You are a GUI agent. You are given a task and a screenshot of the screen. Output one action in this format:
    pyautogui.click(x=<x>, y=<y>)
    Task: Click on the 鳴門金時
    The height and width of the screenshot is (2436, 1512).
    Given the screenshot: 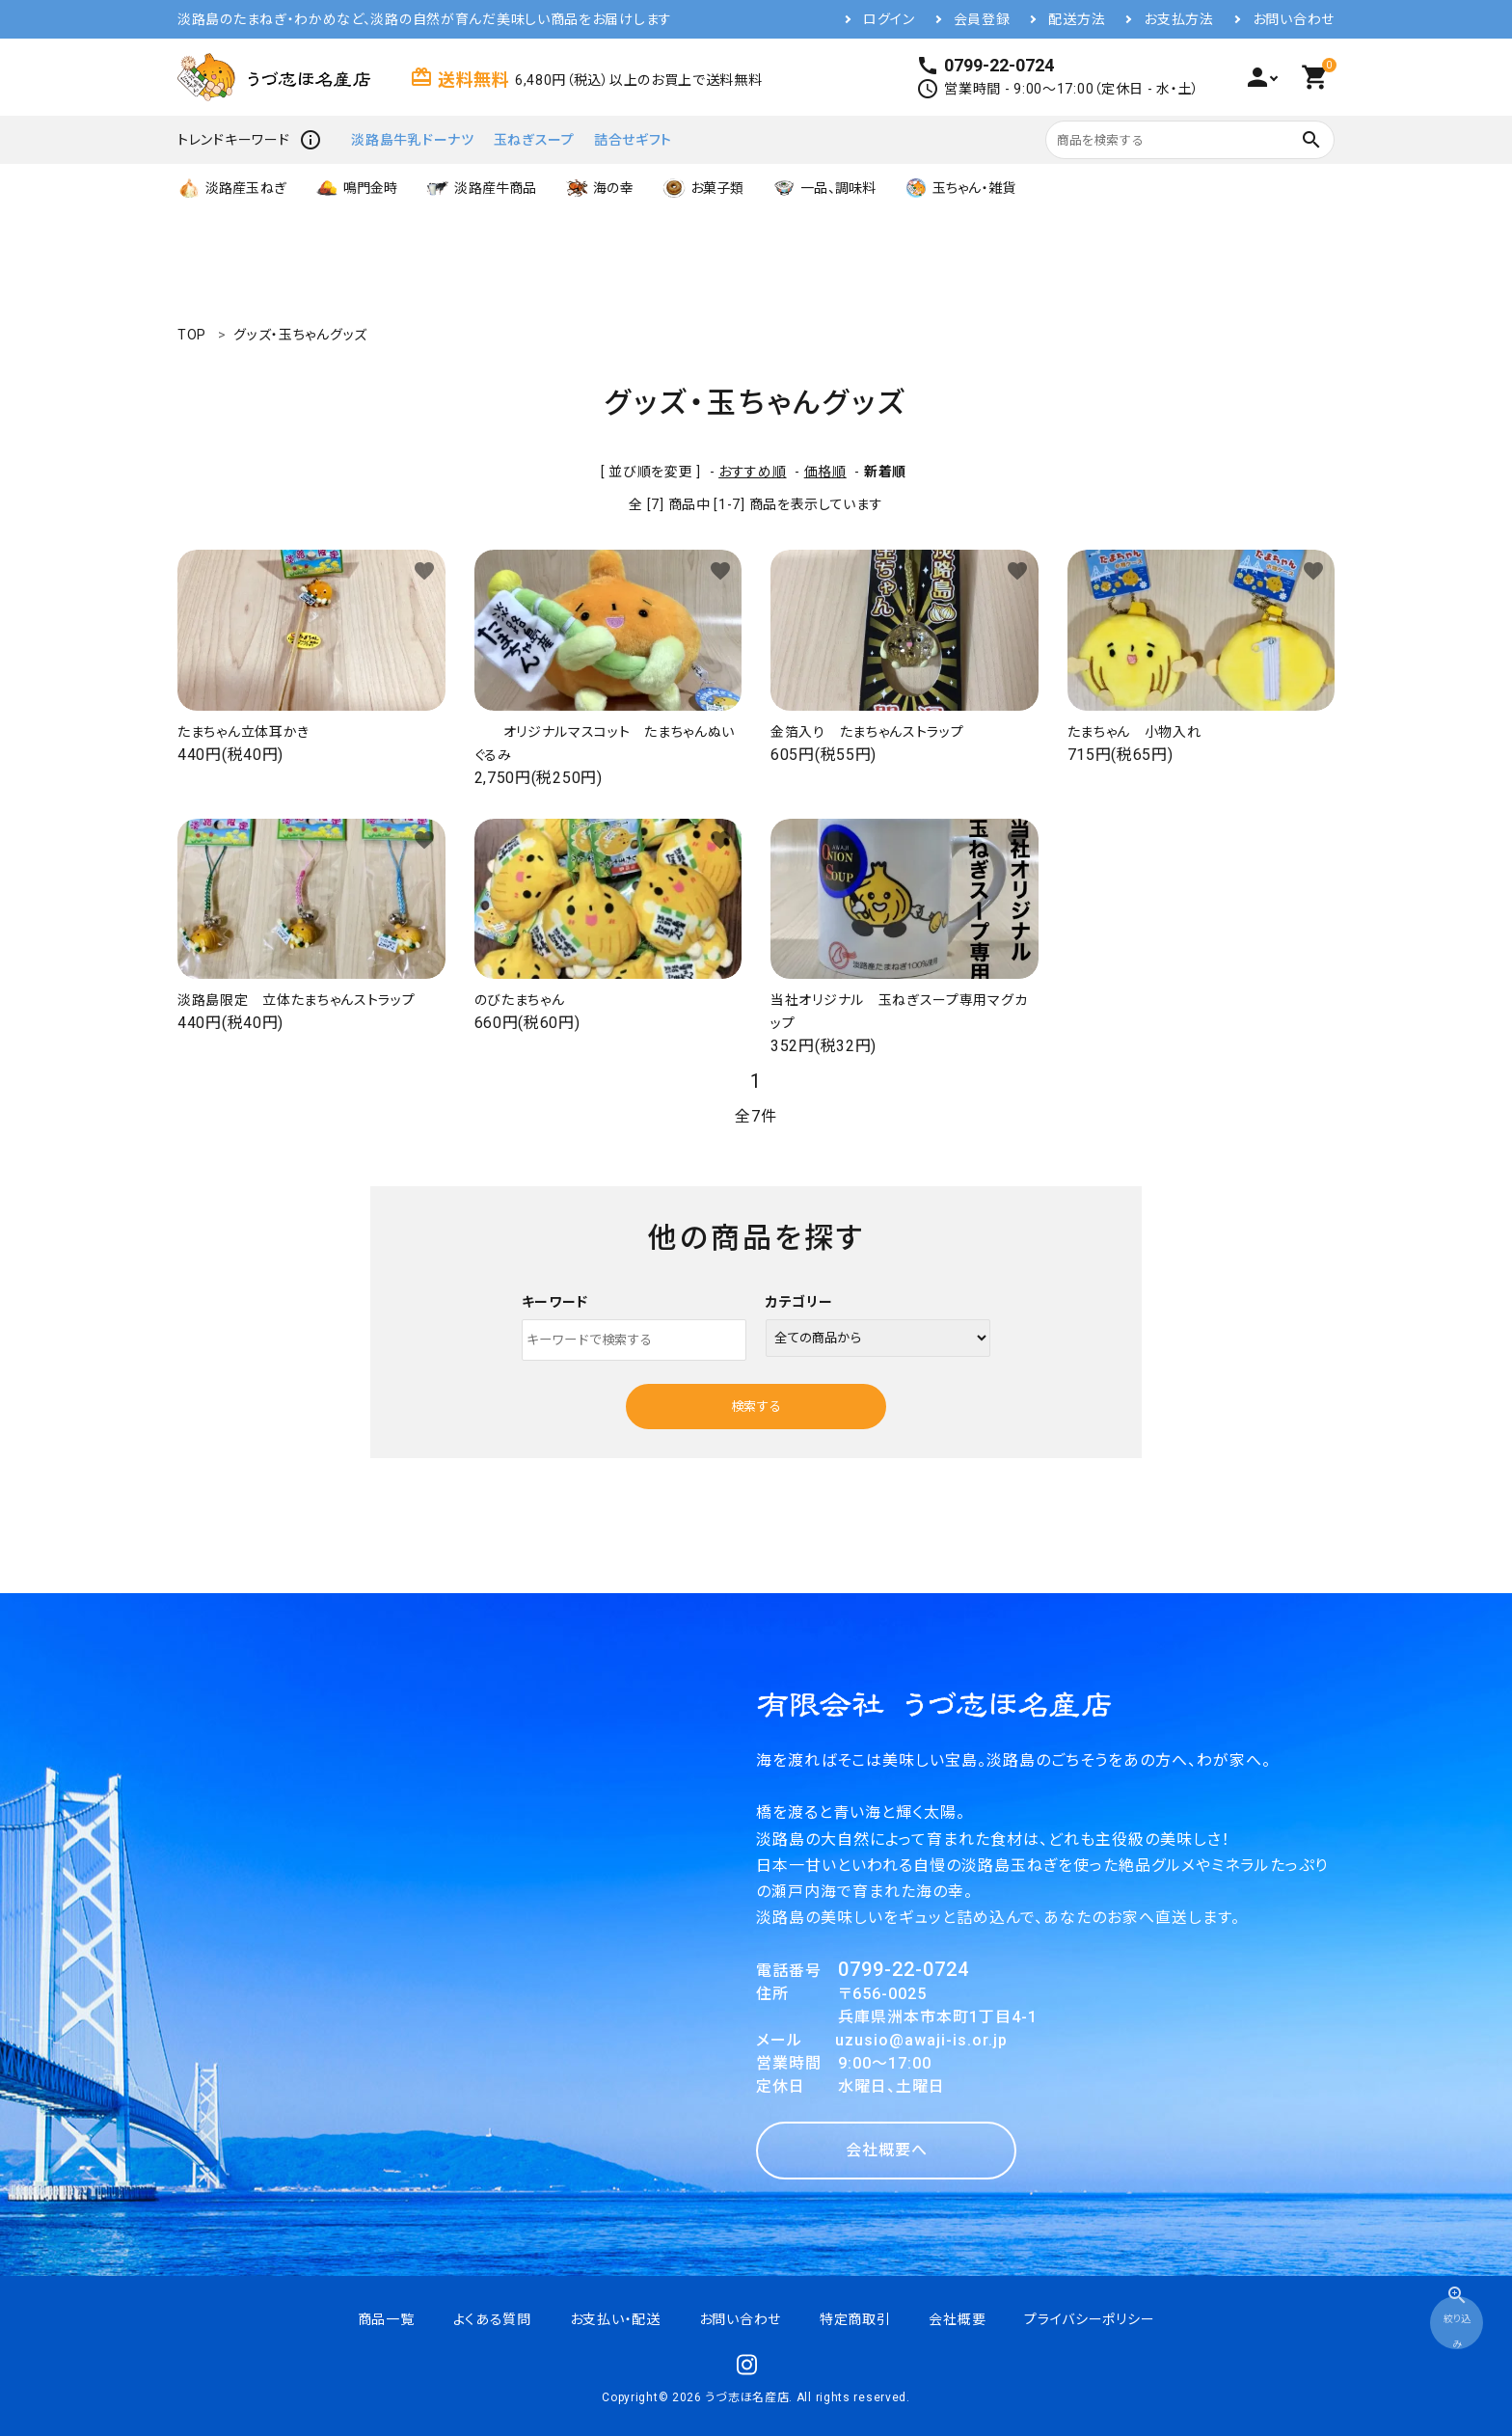 What is the action you would take?
    pyautogui.click(x=356, y=188)
    